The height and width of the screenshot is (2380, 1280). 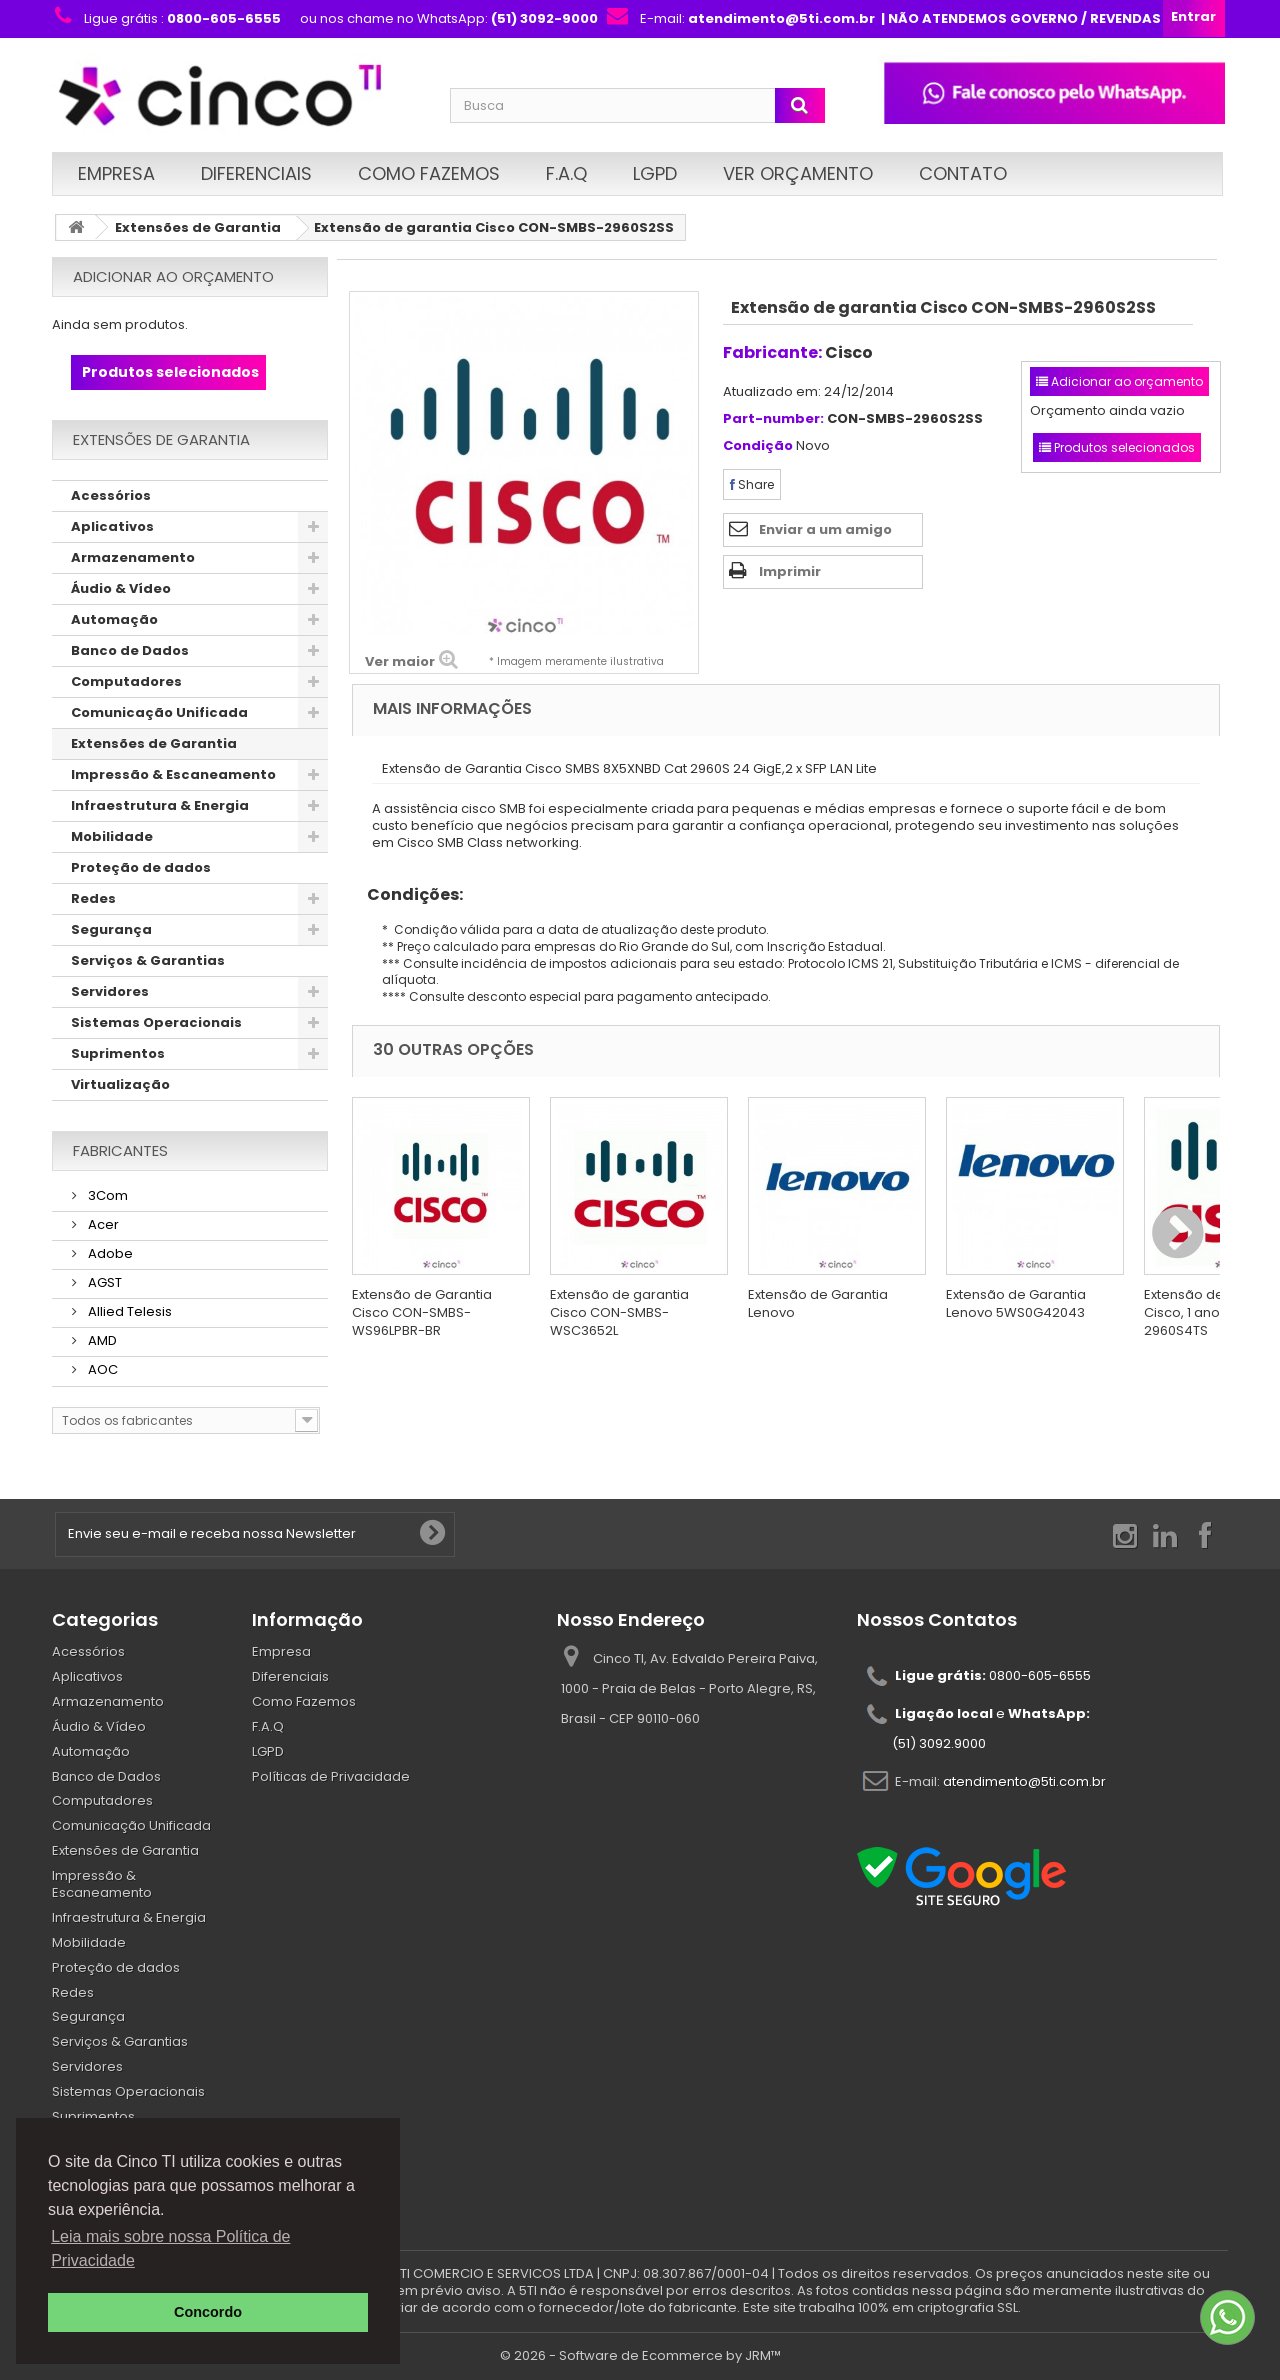 I want to click on Acessórios, so click(x=111, y=495).